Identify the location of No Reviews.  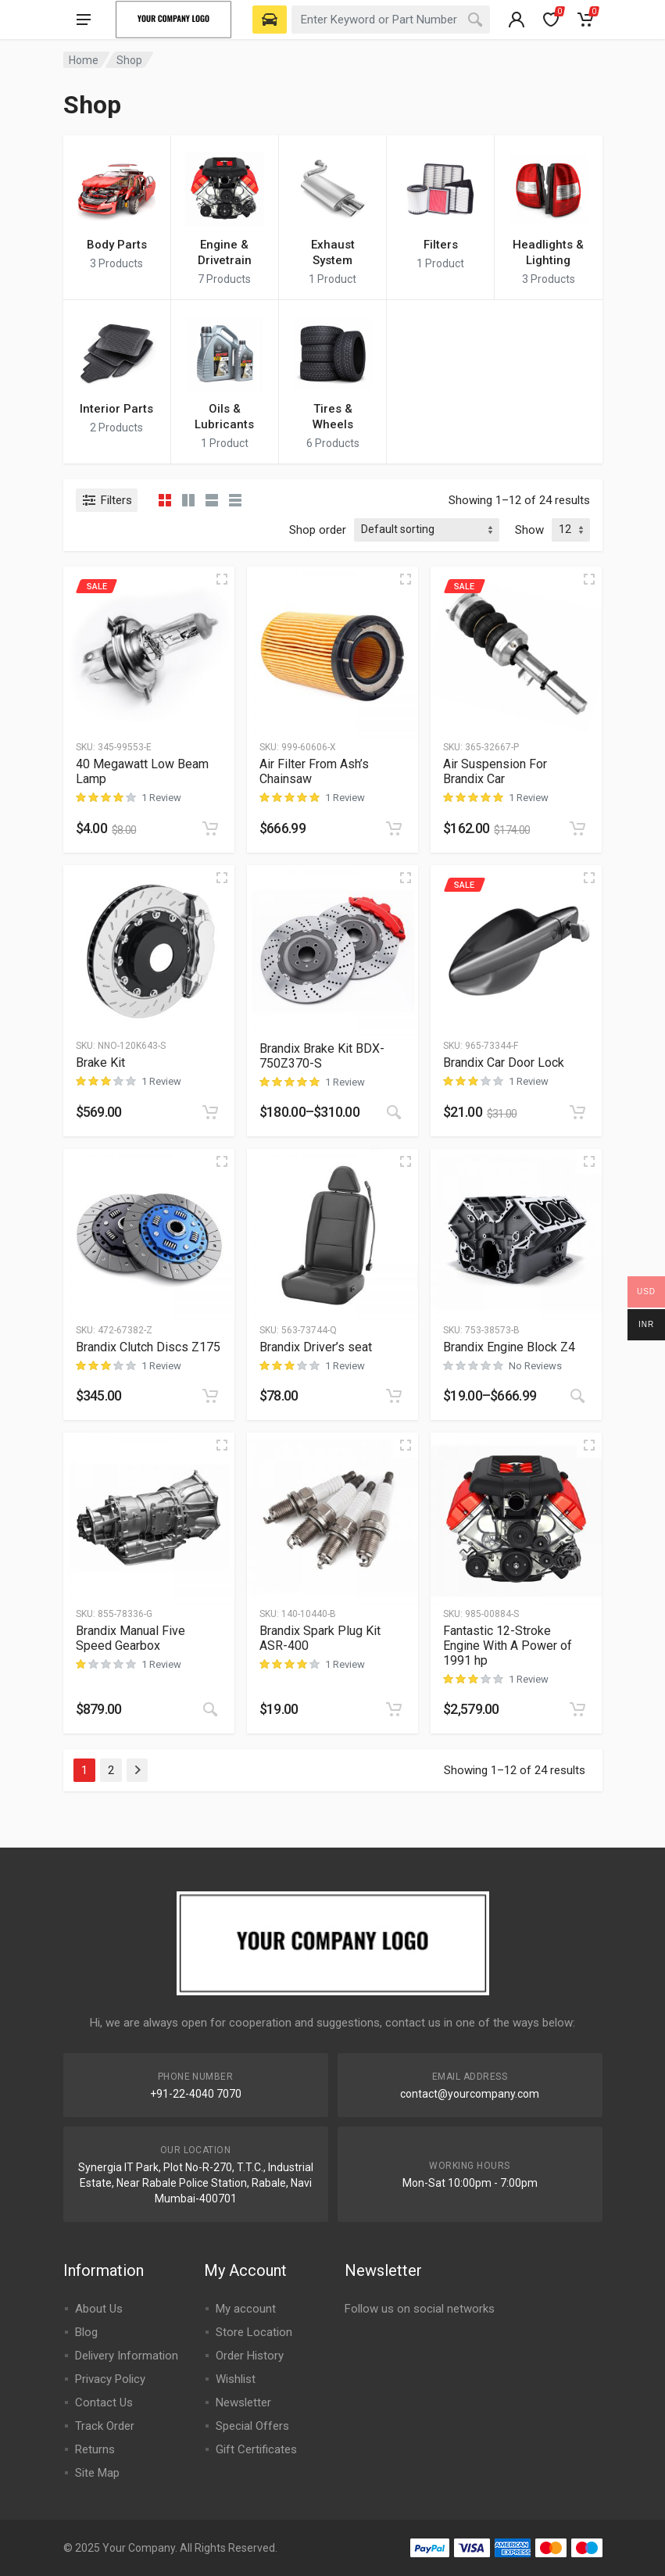
(535, 1366).